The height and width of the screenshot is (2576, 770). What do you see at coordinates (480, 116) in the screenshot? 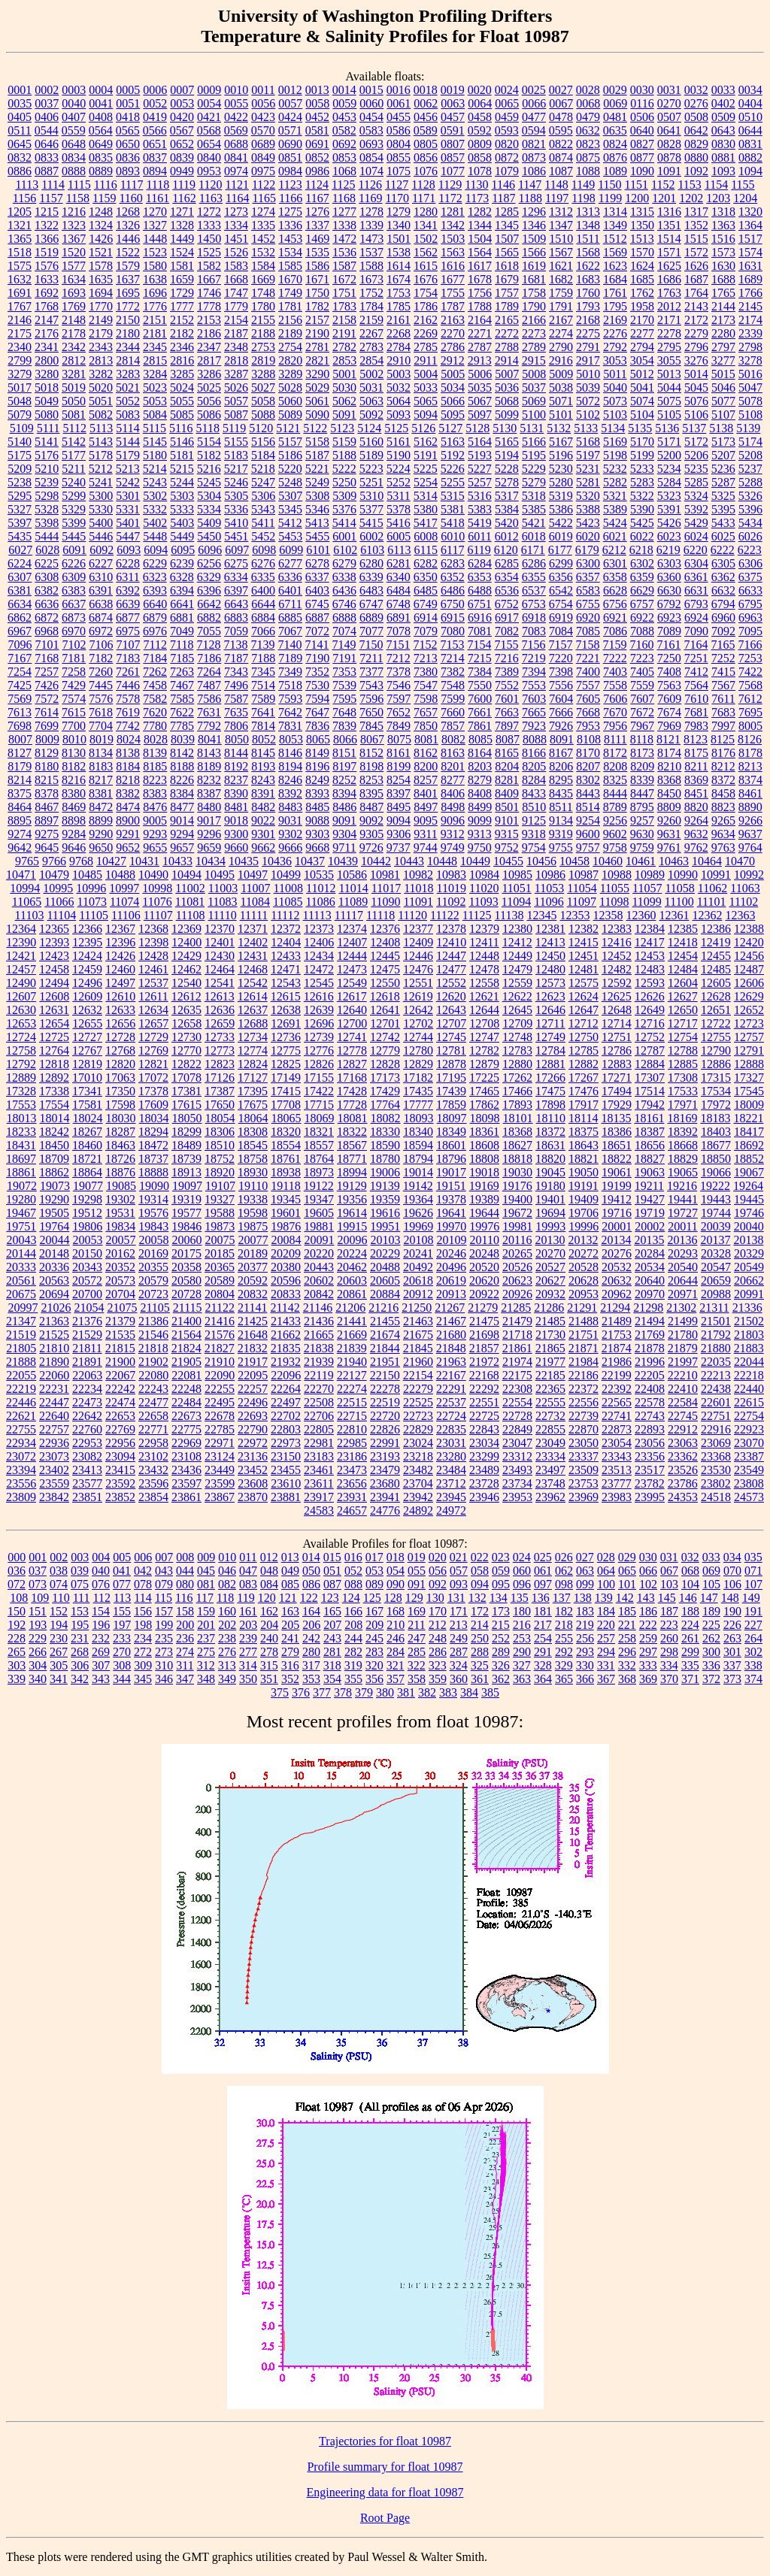
I see `0458` at bounding box center [480, 116].